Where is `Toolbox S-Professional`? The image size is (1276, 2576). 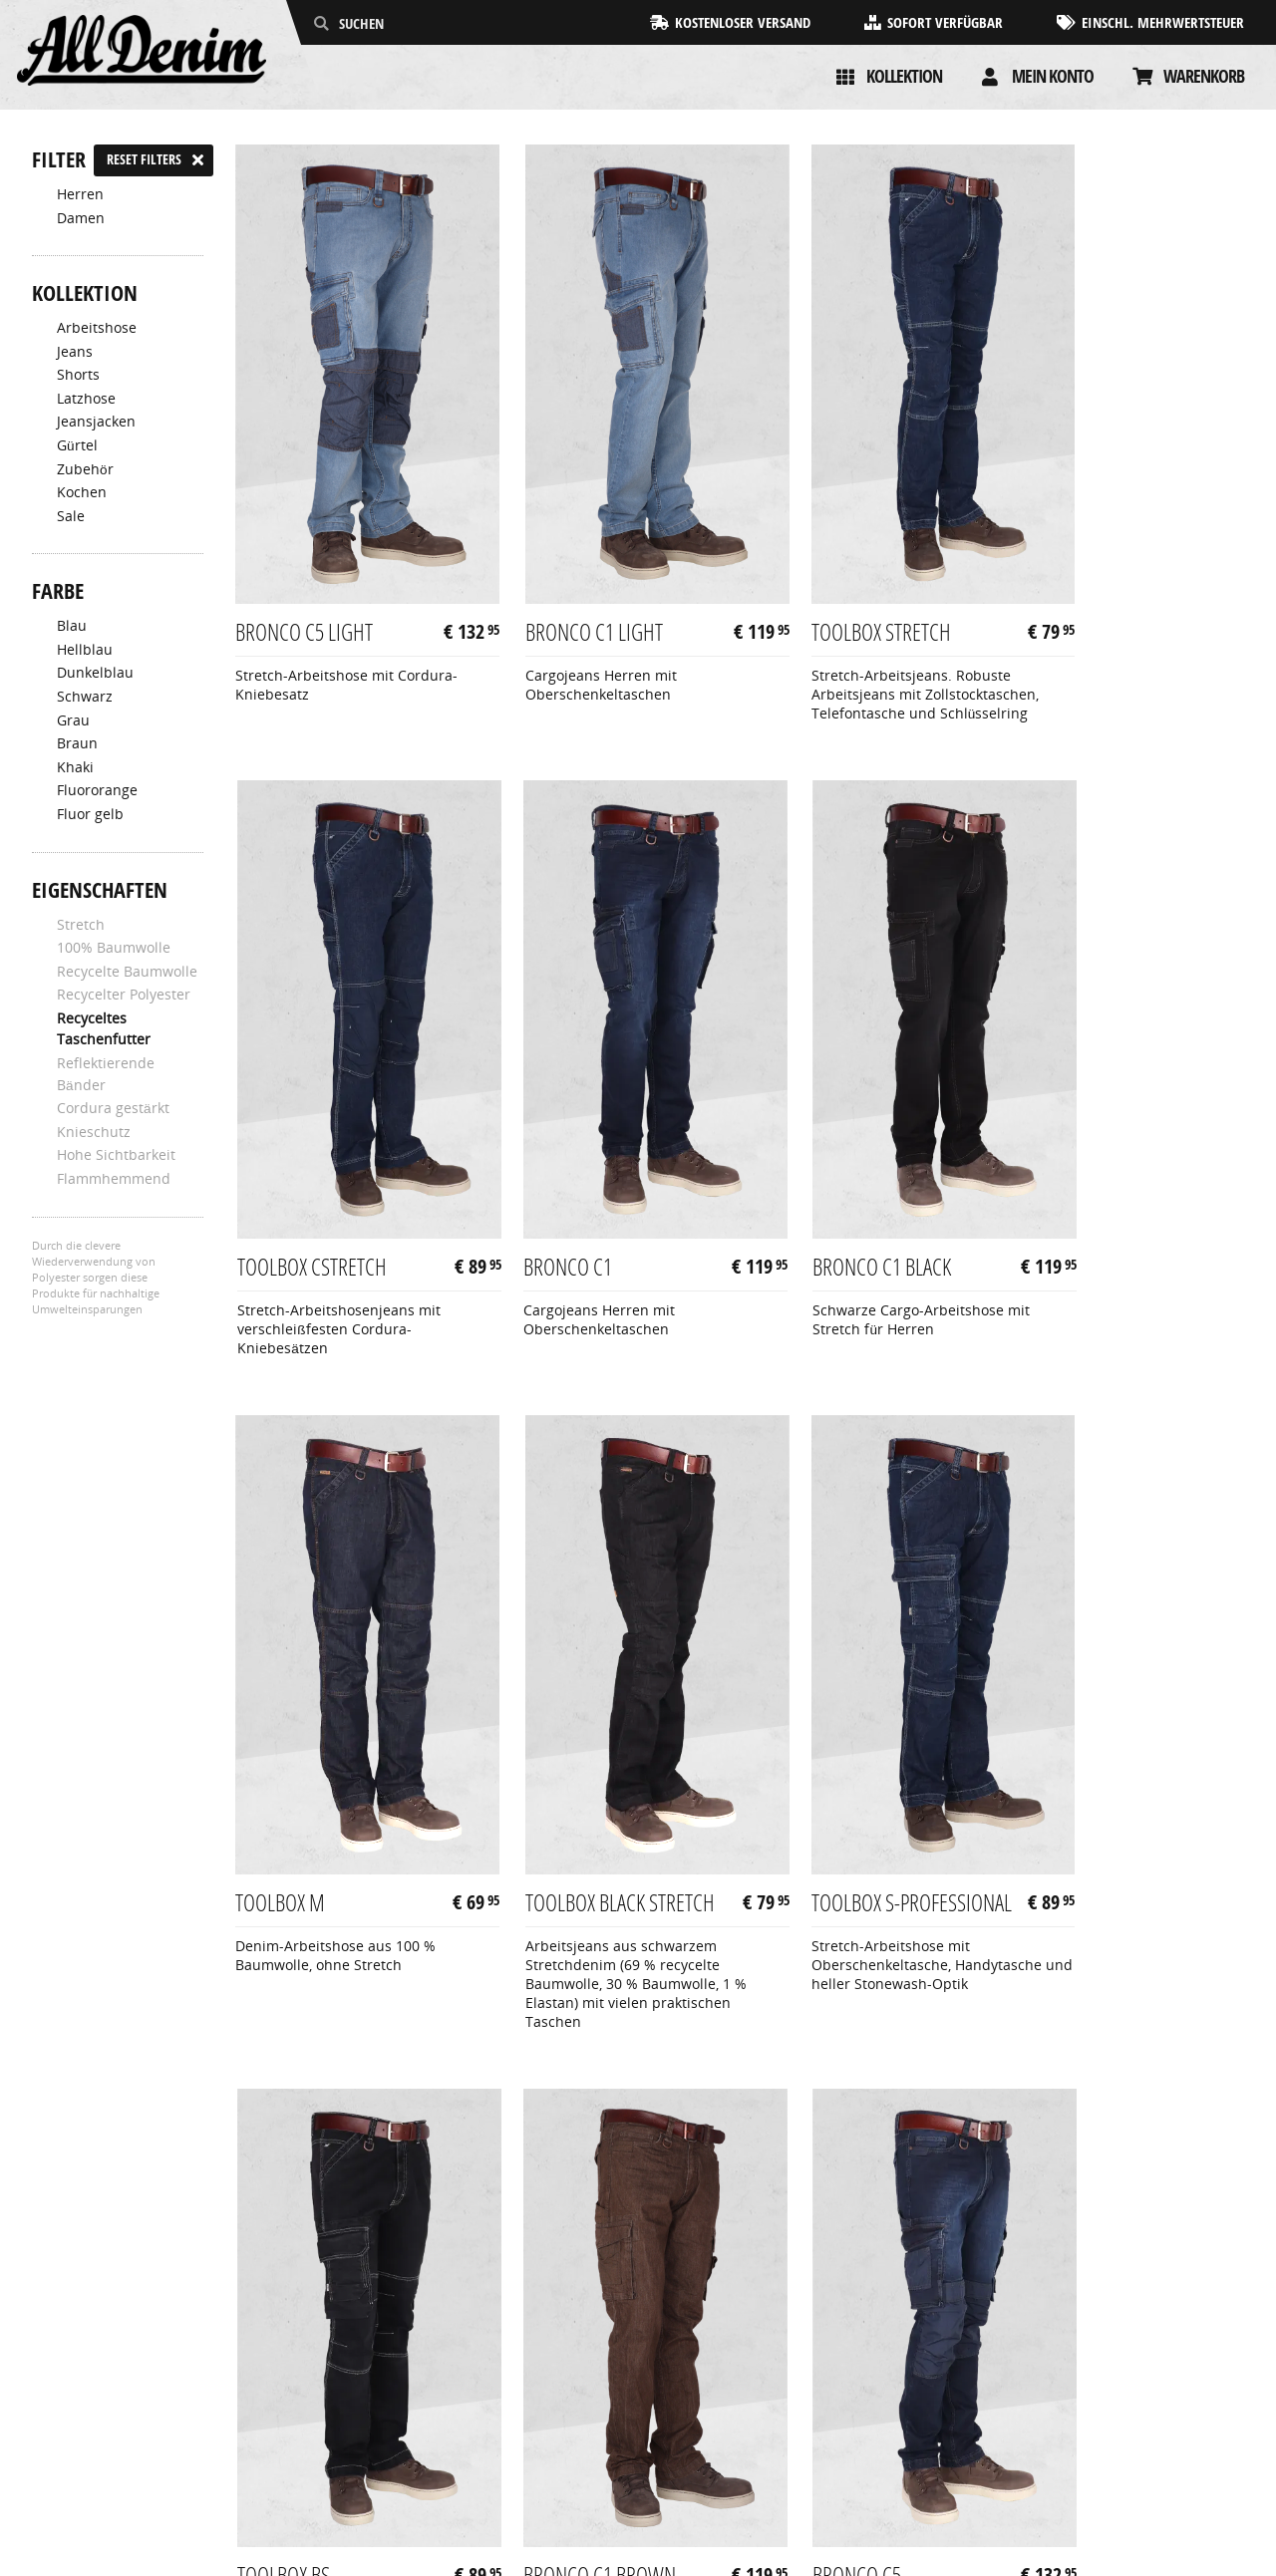
Toolbox S-Professional is located at coordinates (294, 1811).